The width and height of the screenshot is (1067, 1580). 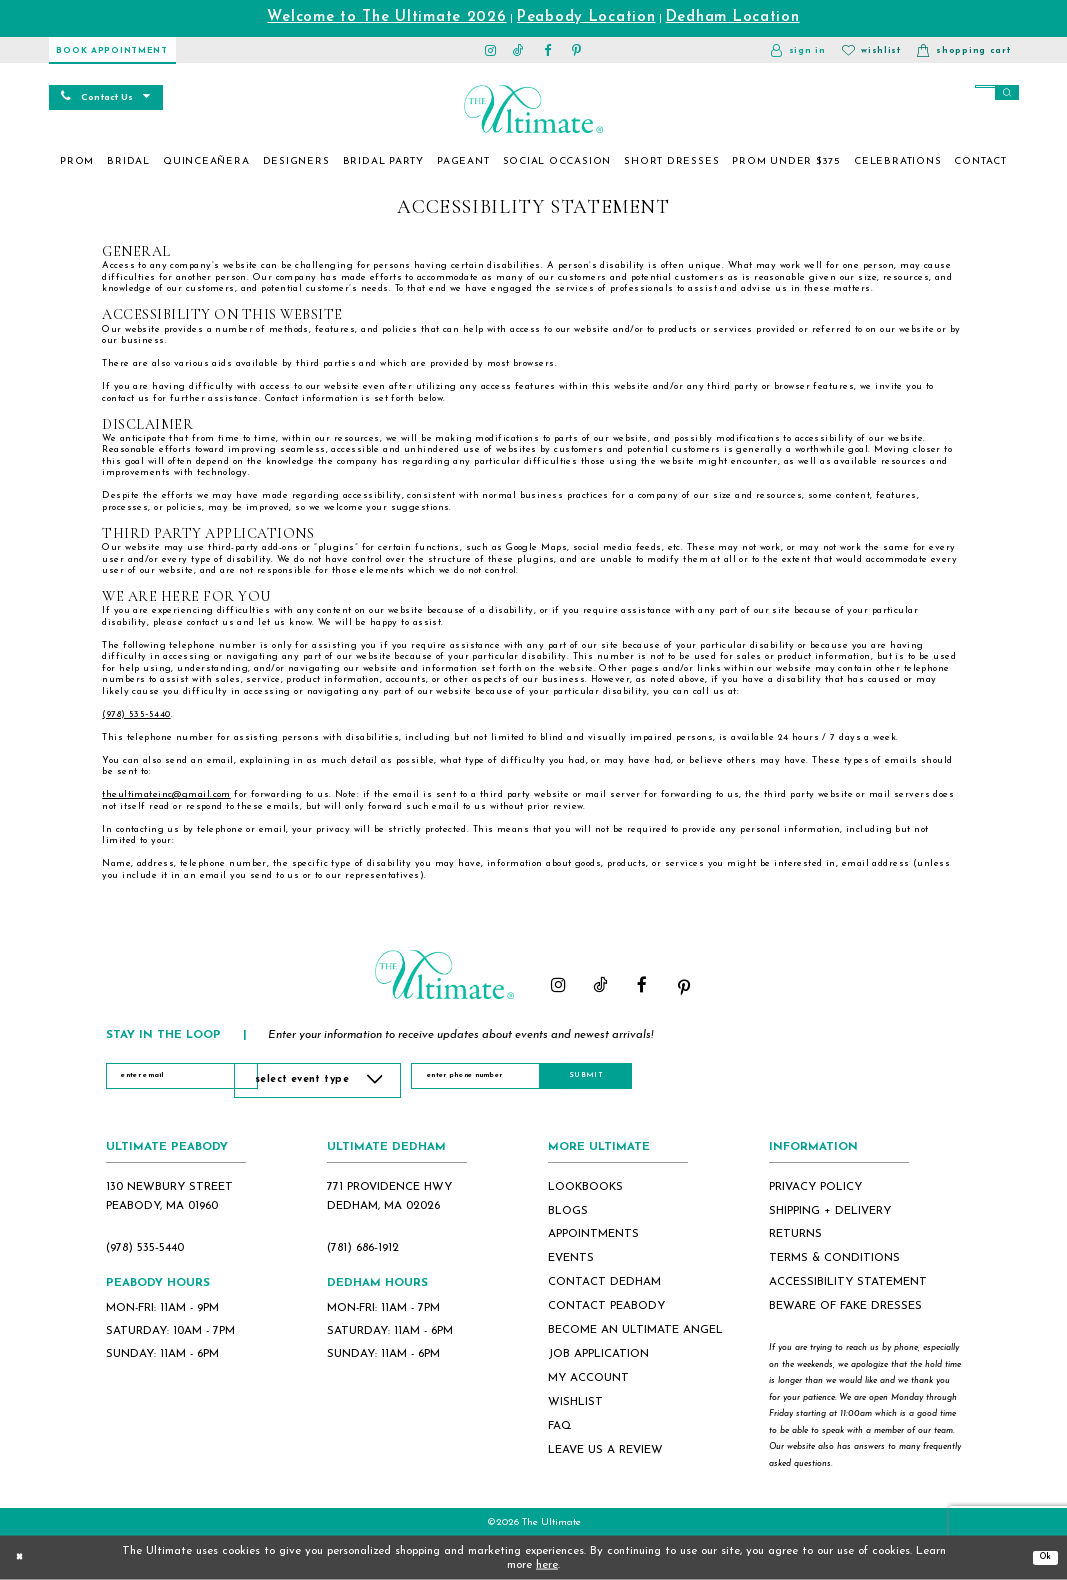 I want to click on [Visit our TikTok - Opens in new tab], so click(x=519, y=50).